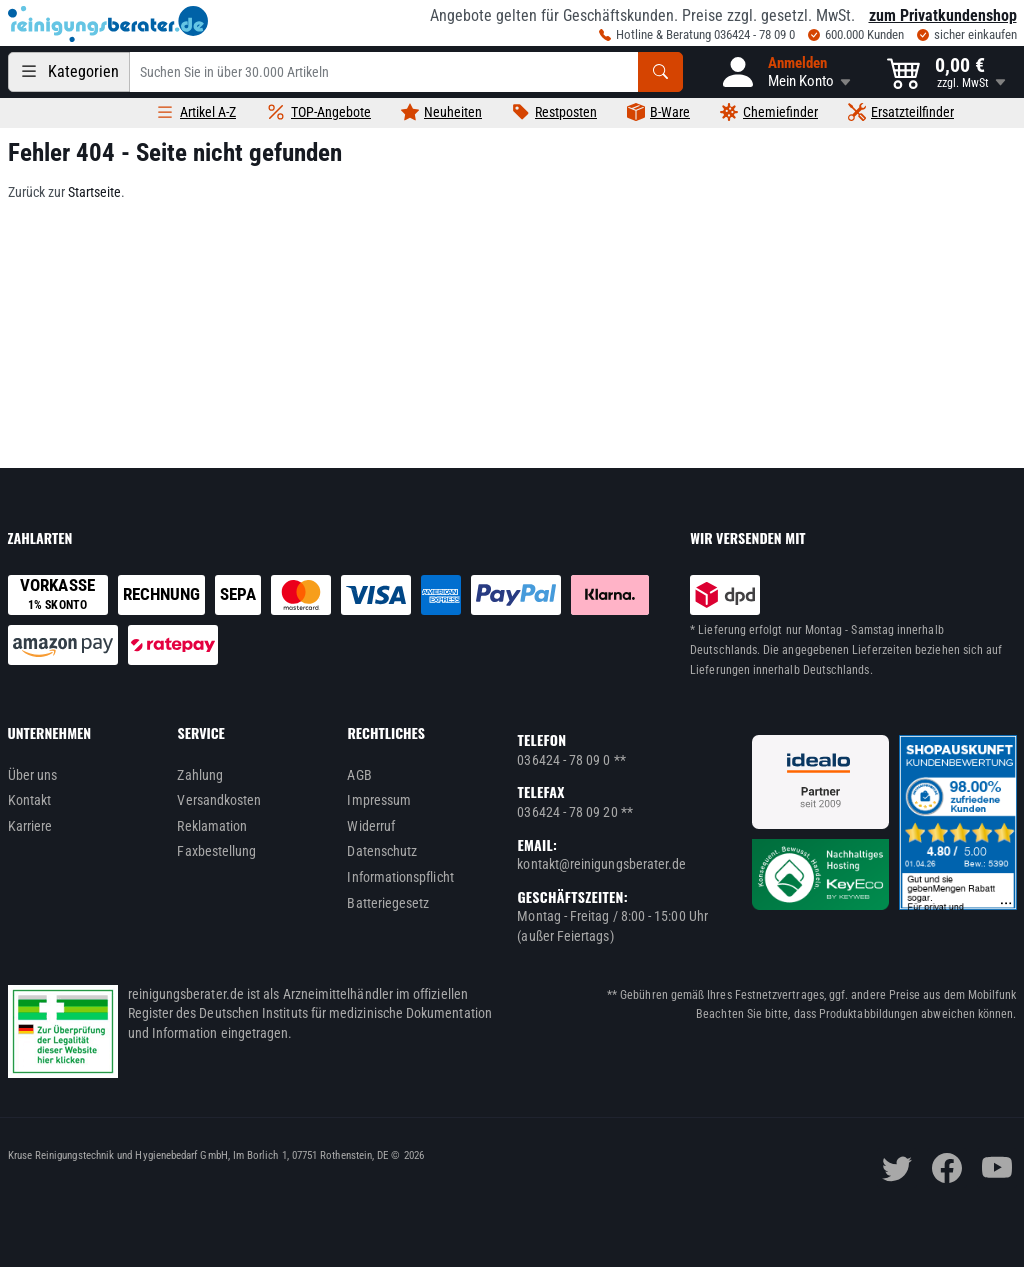 This screenshot has height=1267, width=1024. What do you see at coordinates (216, 851) in the screenshot?
I see `Faxbestellung` at bounding box center [216, 851].